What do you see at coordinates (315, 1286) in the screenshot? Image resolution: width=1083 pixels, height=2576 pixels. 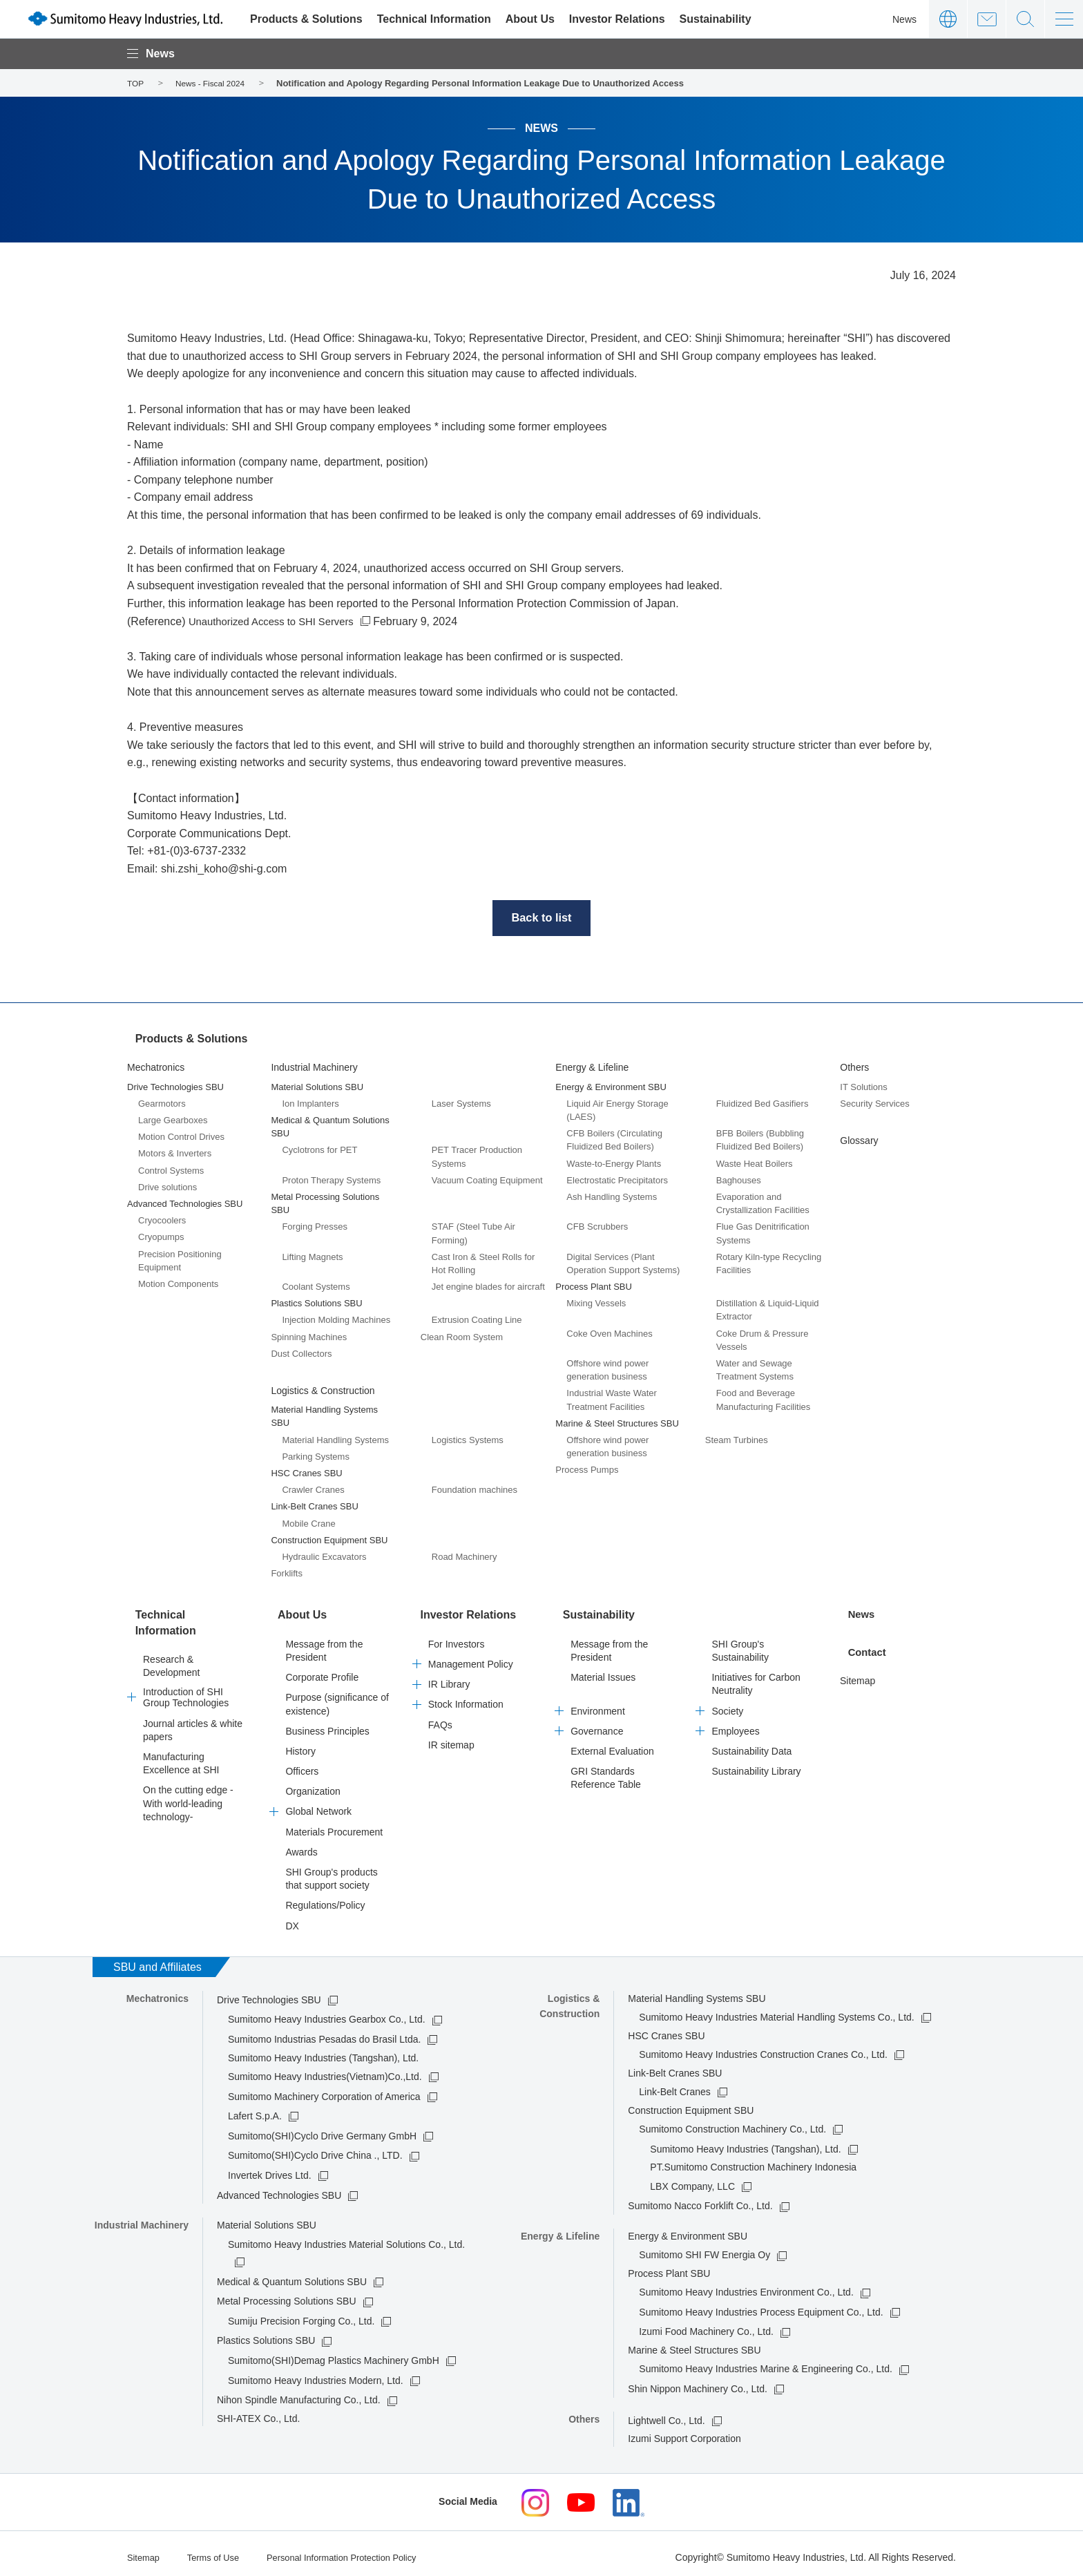 I see `Coolant Systems` at bounding box center [315, 1286].